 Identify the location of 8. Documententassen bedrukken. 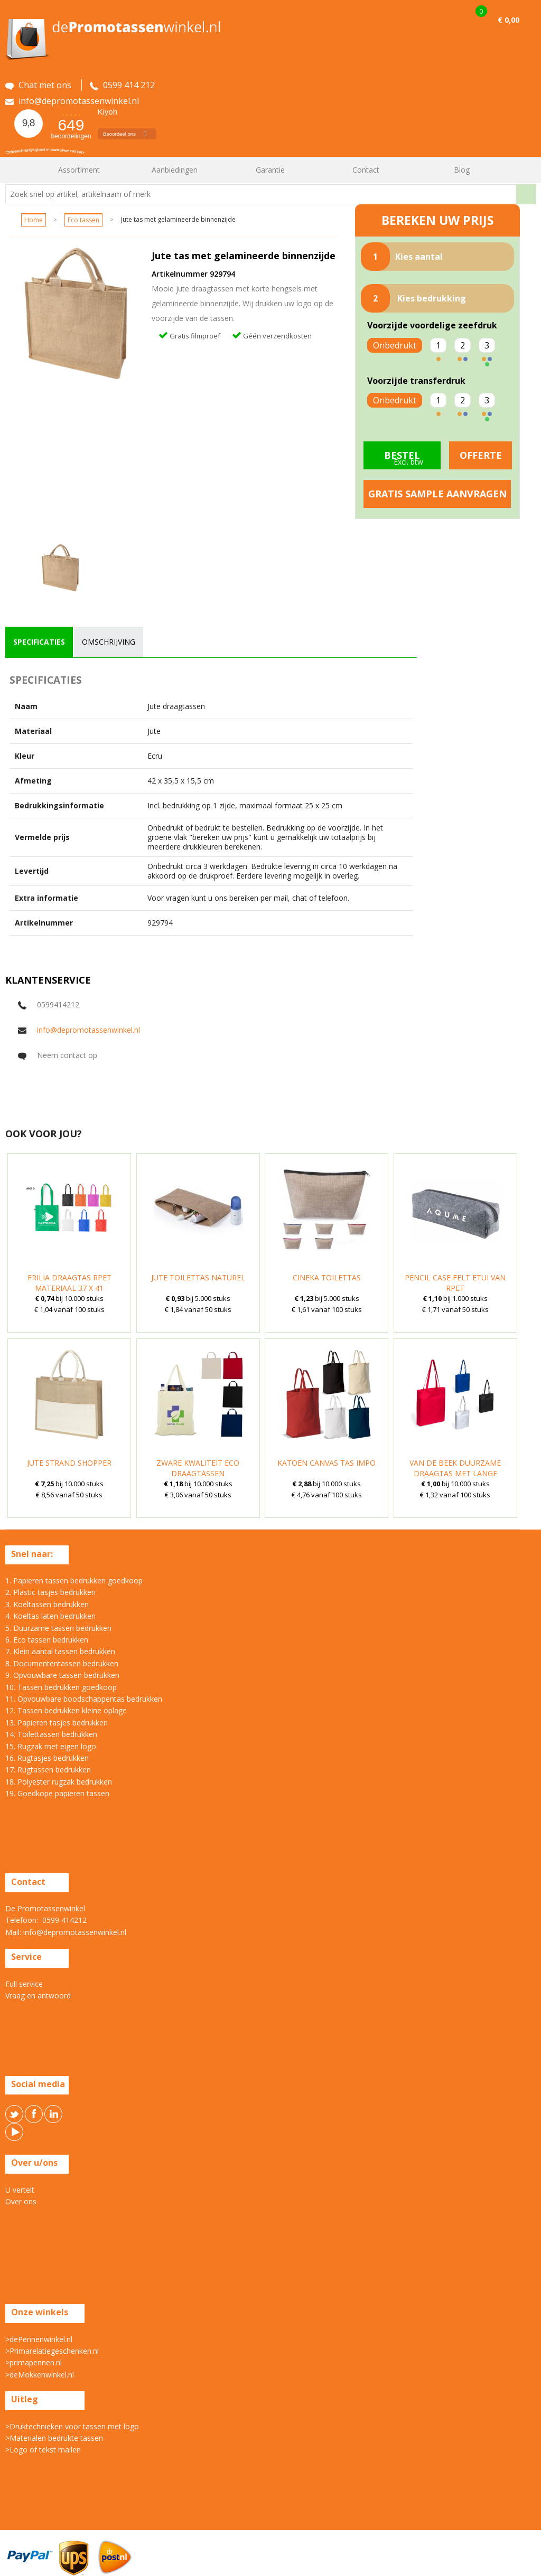
(61, 1663).